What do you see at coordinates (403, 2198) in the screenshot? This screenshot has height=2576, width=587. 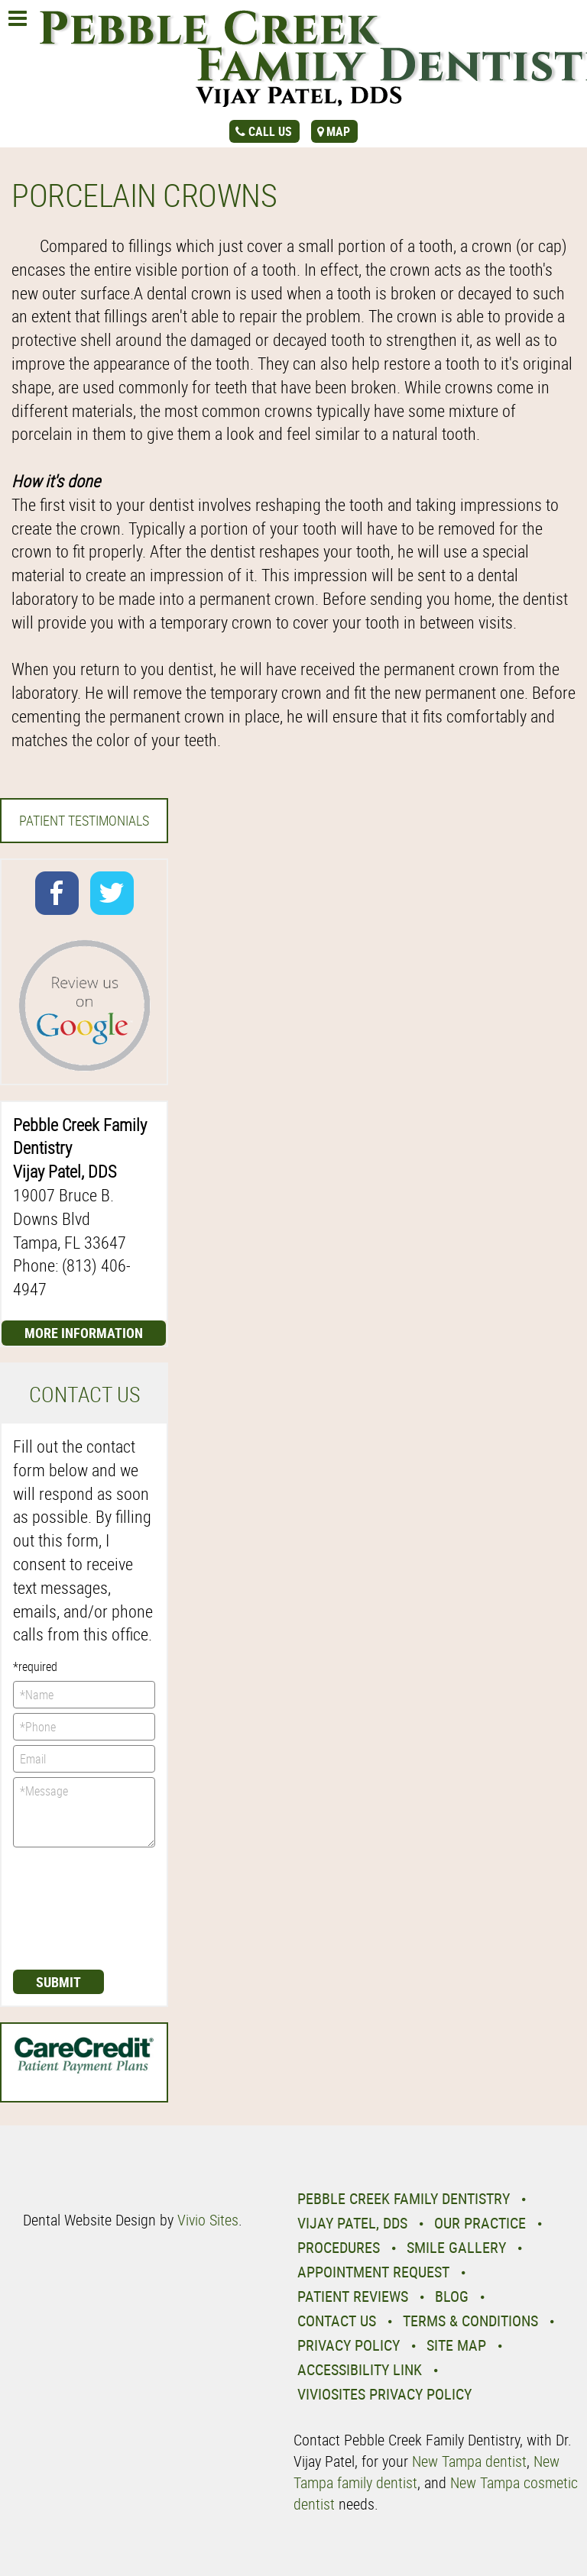 I see `Pebble Creek Family Dentistry` at bounding box center [403, 2198].